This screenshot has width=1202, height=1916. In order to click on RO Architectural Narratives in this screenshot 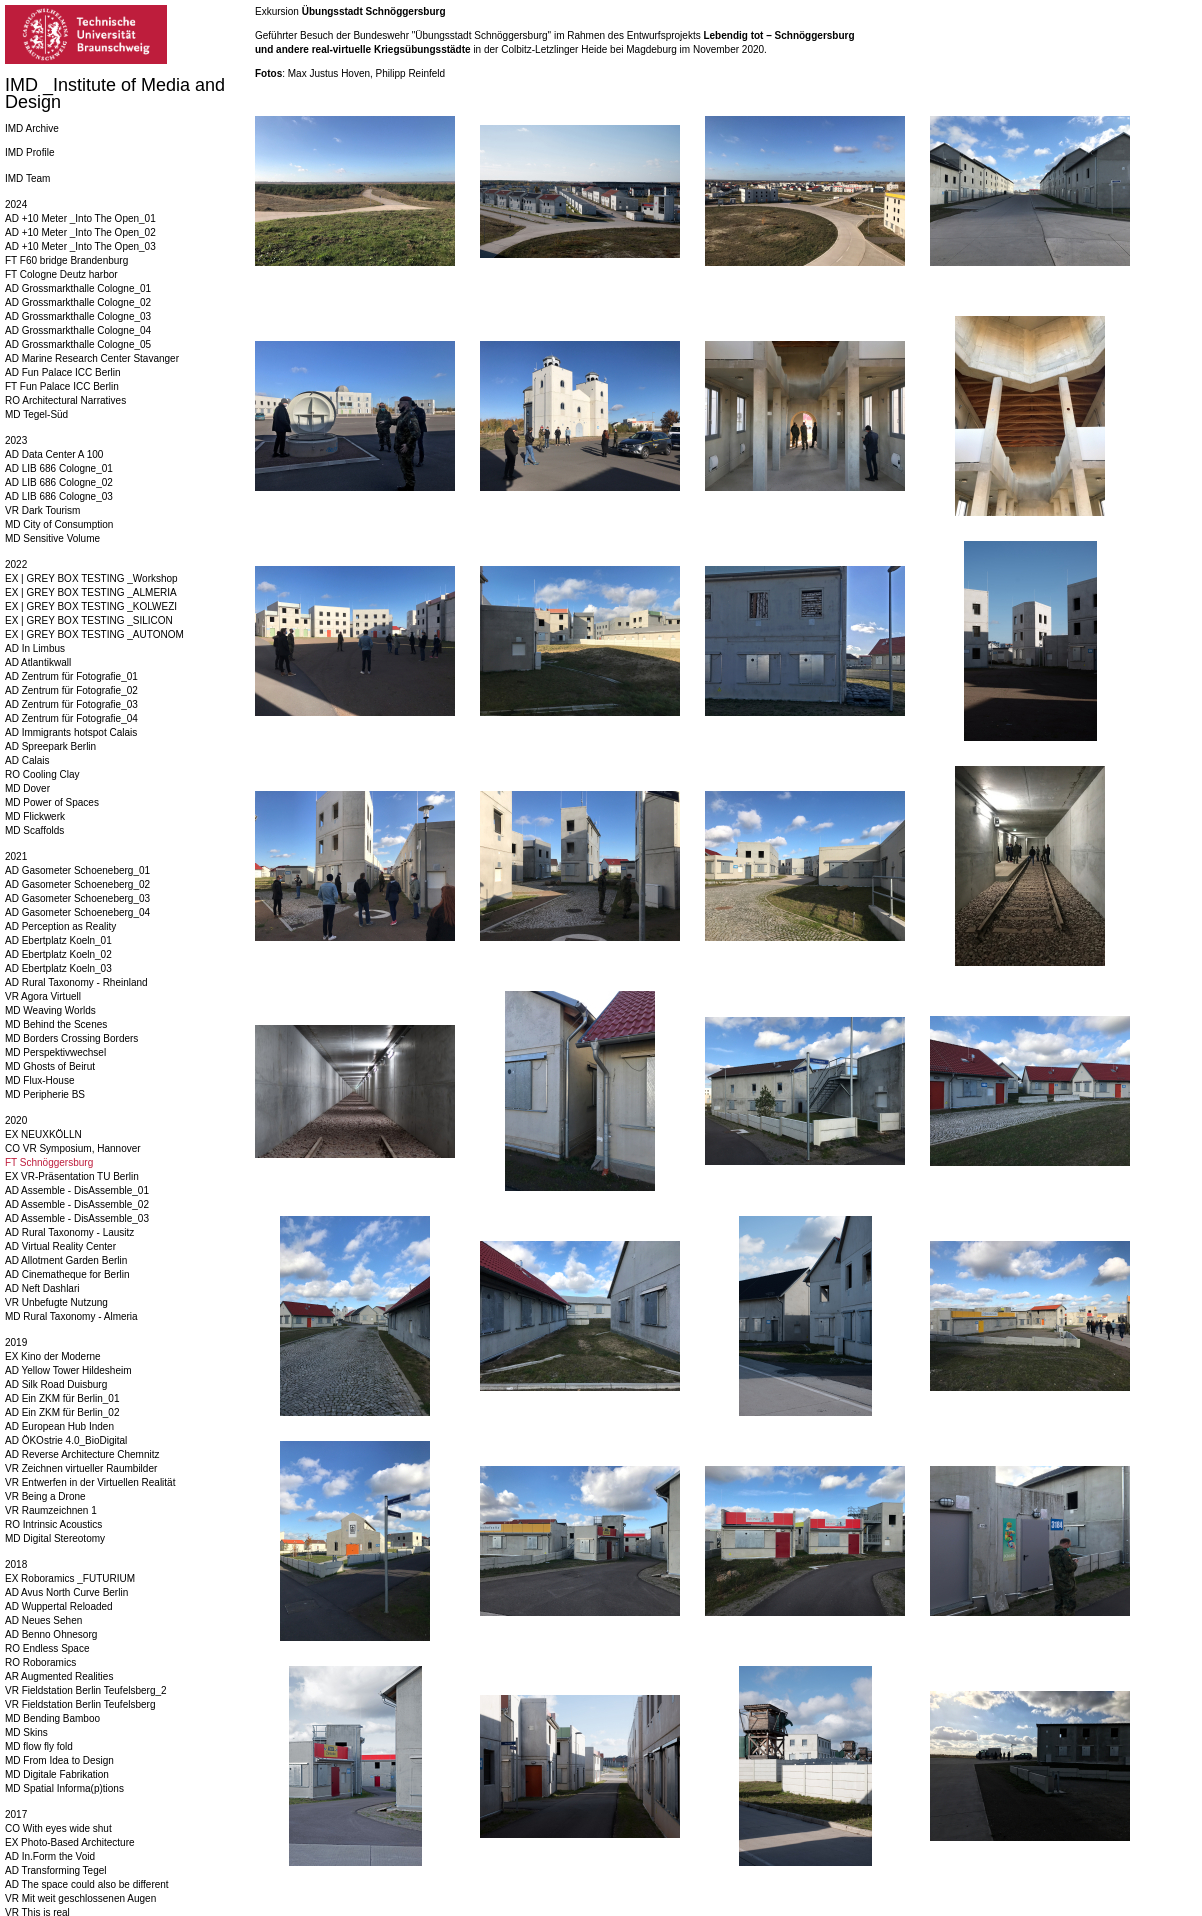, I will do `click(65, 400)`.